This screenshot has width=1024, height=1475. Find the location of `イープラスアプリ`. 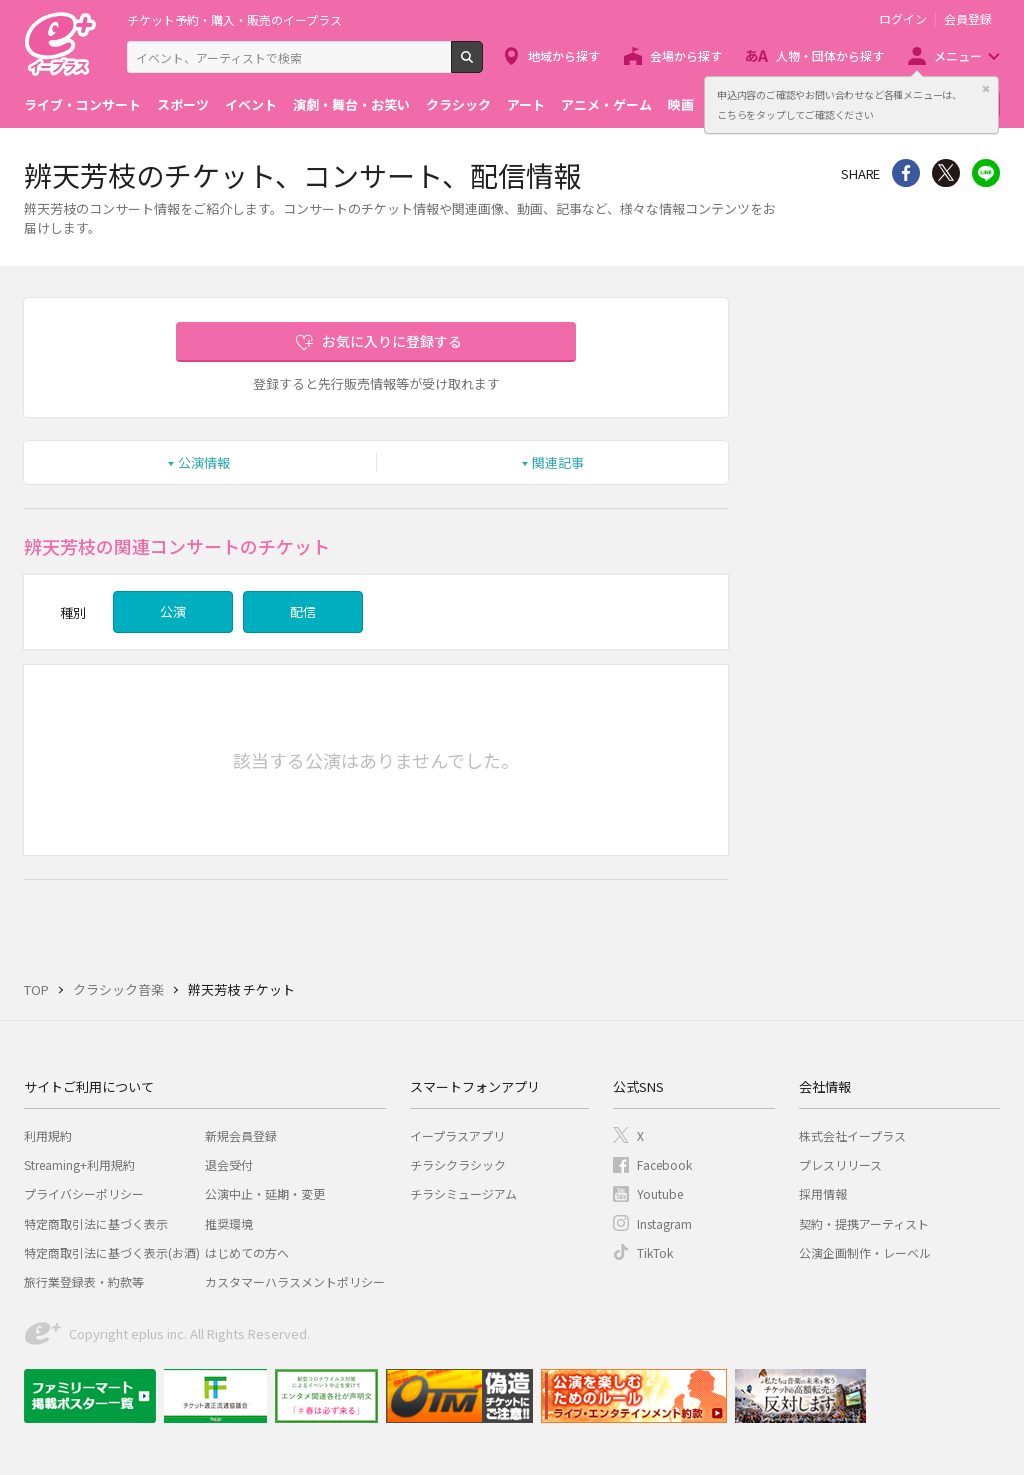

イープラスアプリ is located at coordinates (457, 1135).